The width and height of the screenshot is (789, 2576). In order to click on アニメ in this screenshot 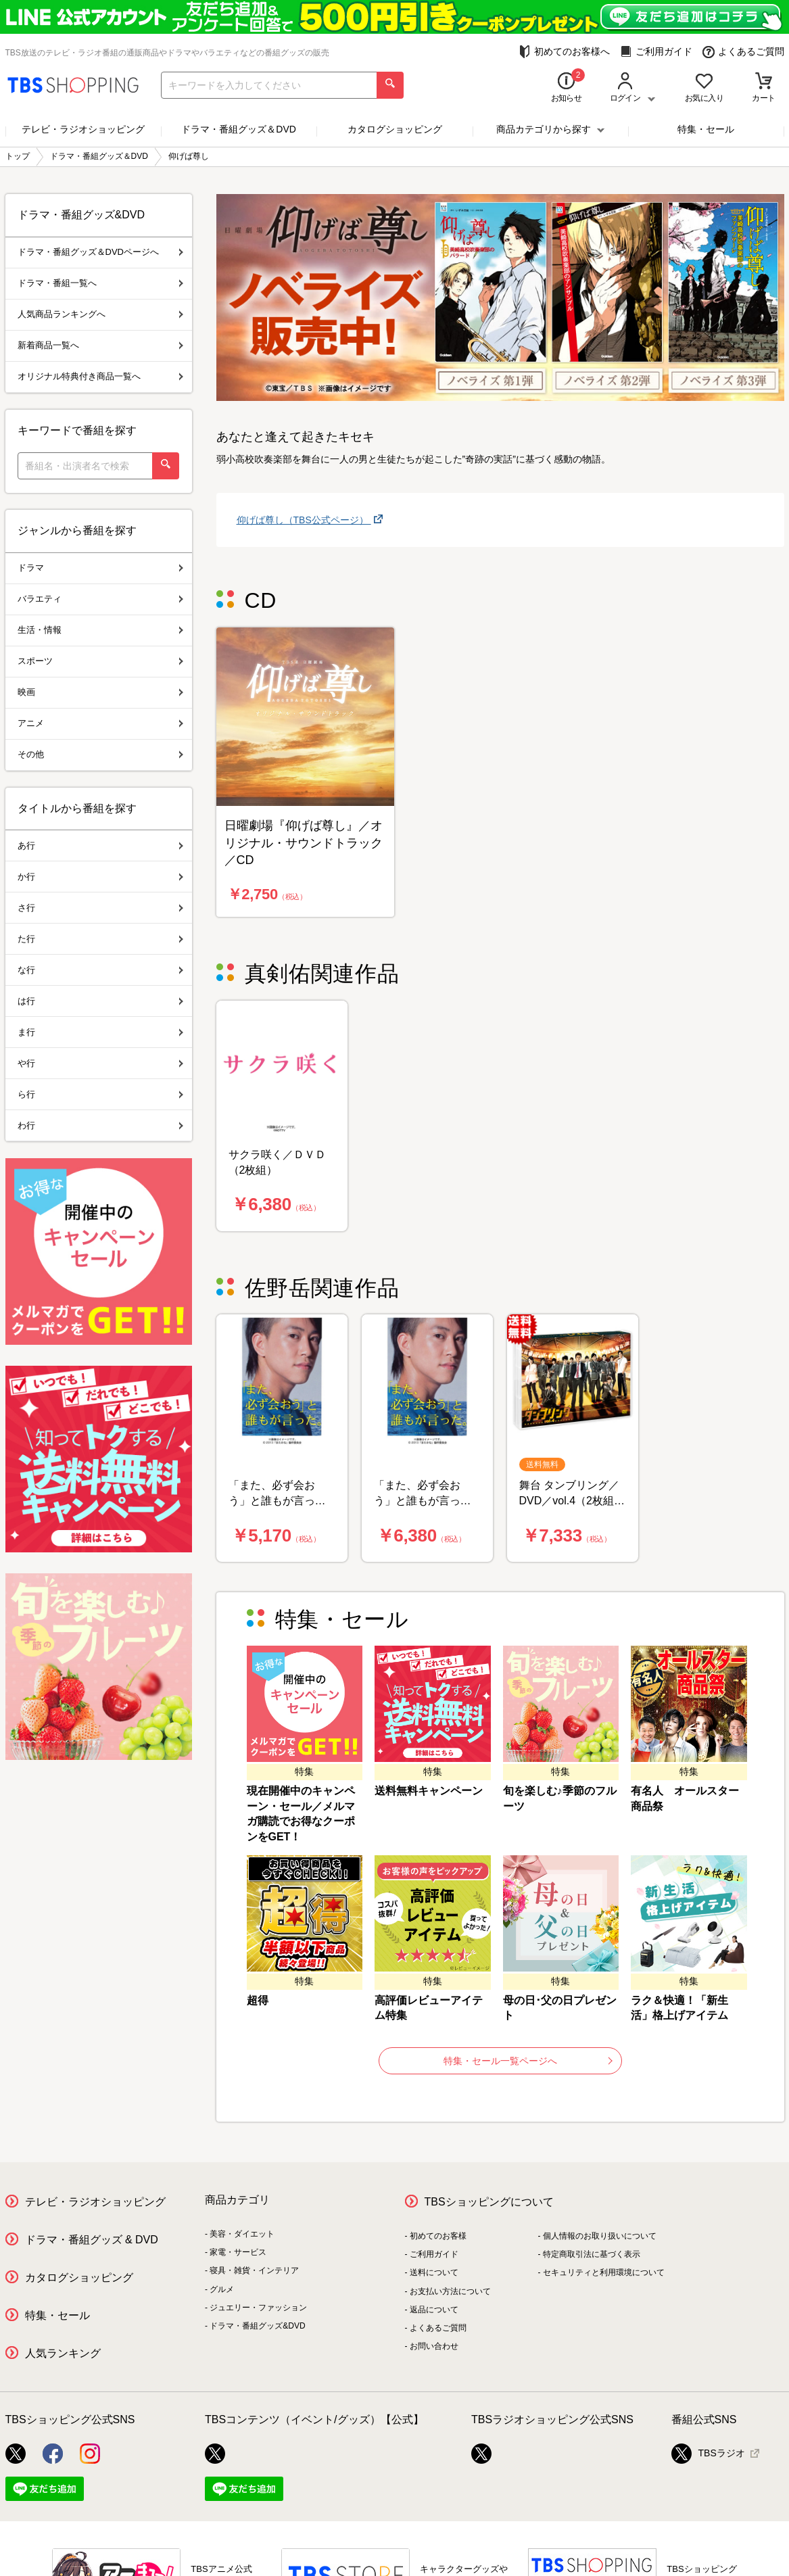, I will do `click(100, 723)`.